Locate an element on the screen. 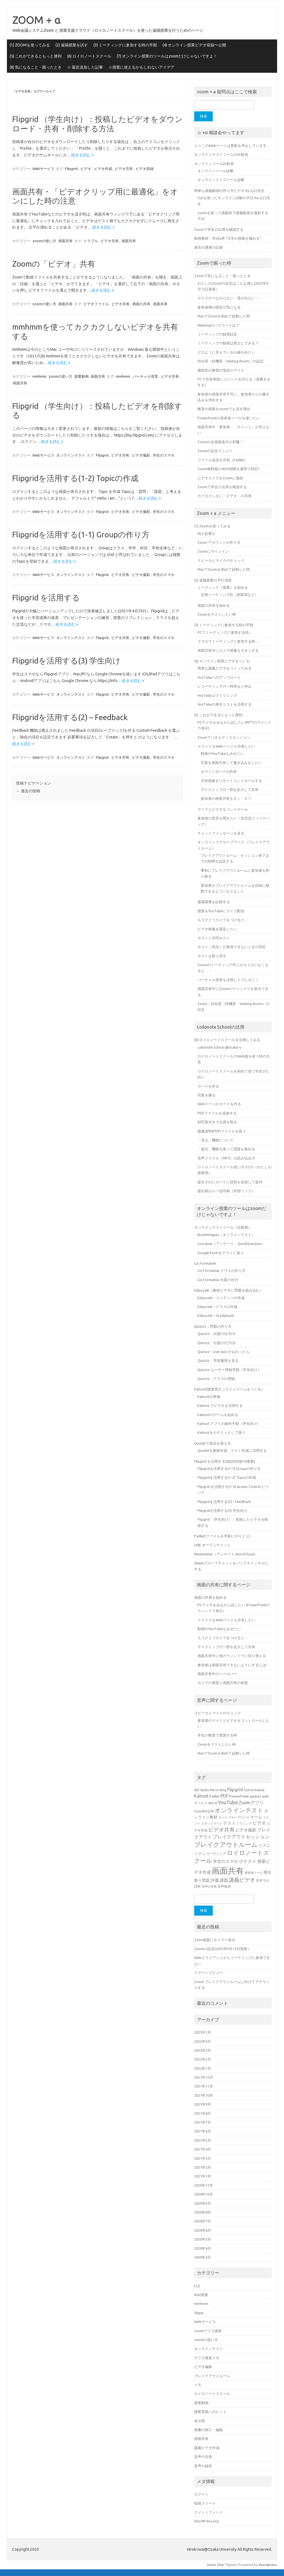  ビデオ撮影 is located at coordinates (141, 455).